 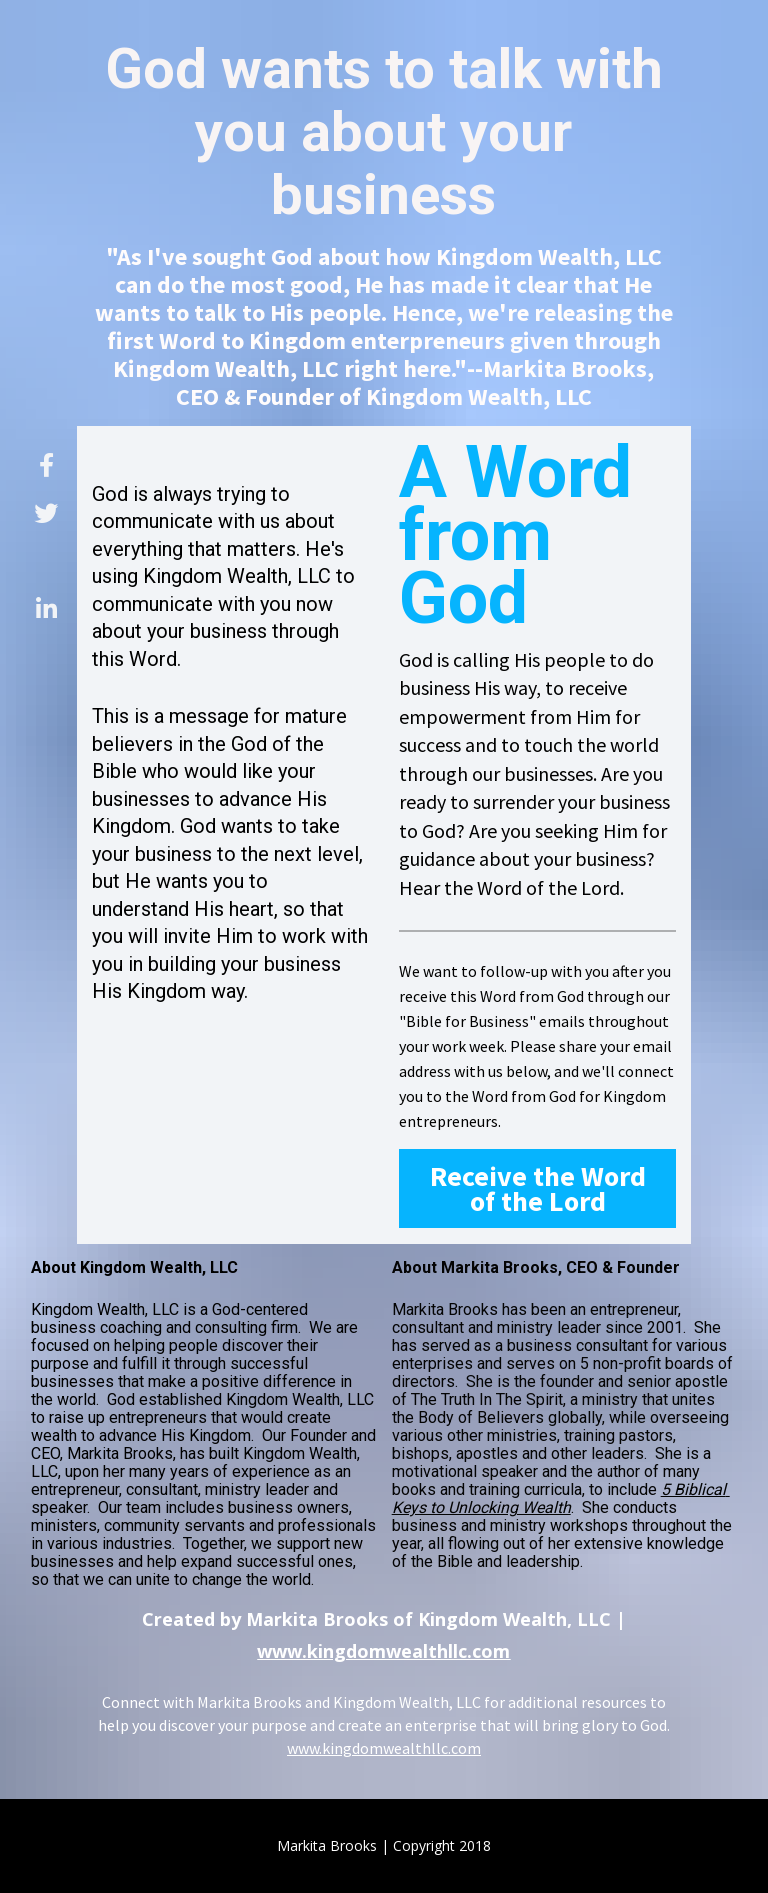 I want to click on Receive the Word of the Lord, so click(x=538, y=1188).